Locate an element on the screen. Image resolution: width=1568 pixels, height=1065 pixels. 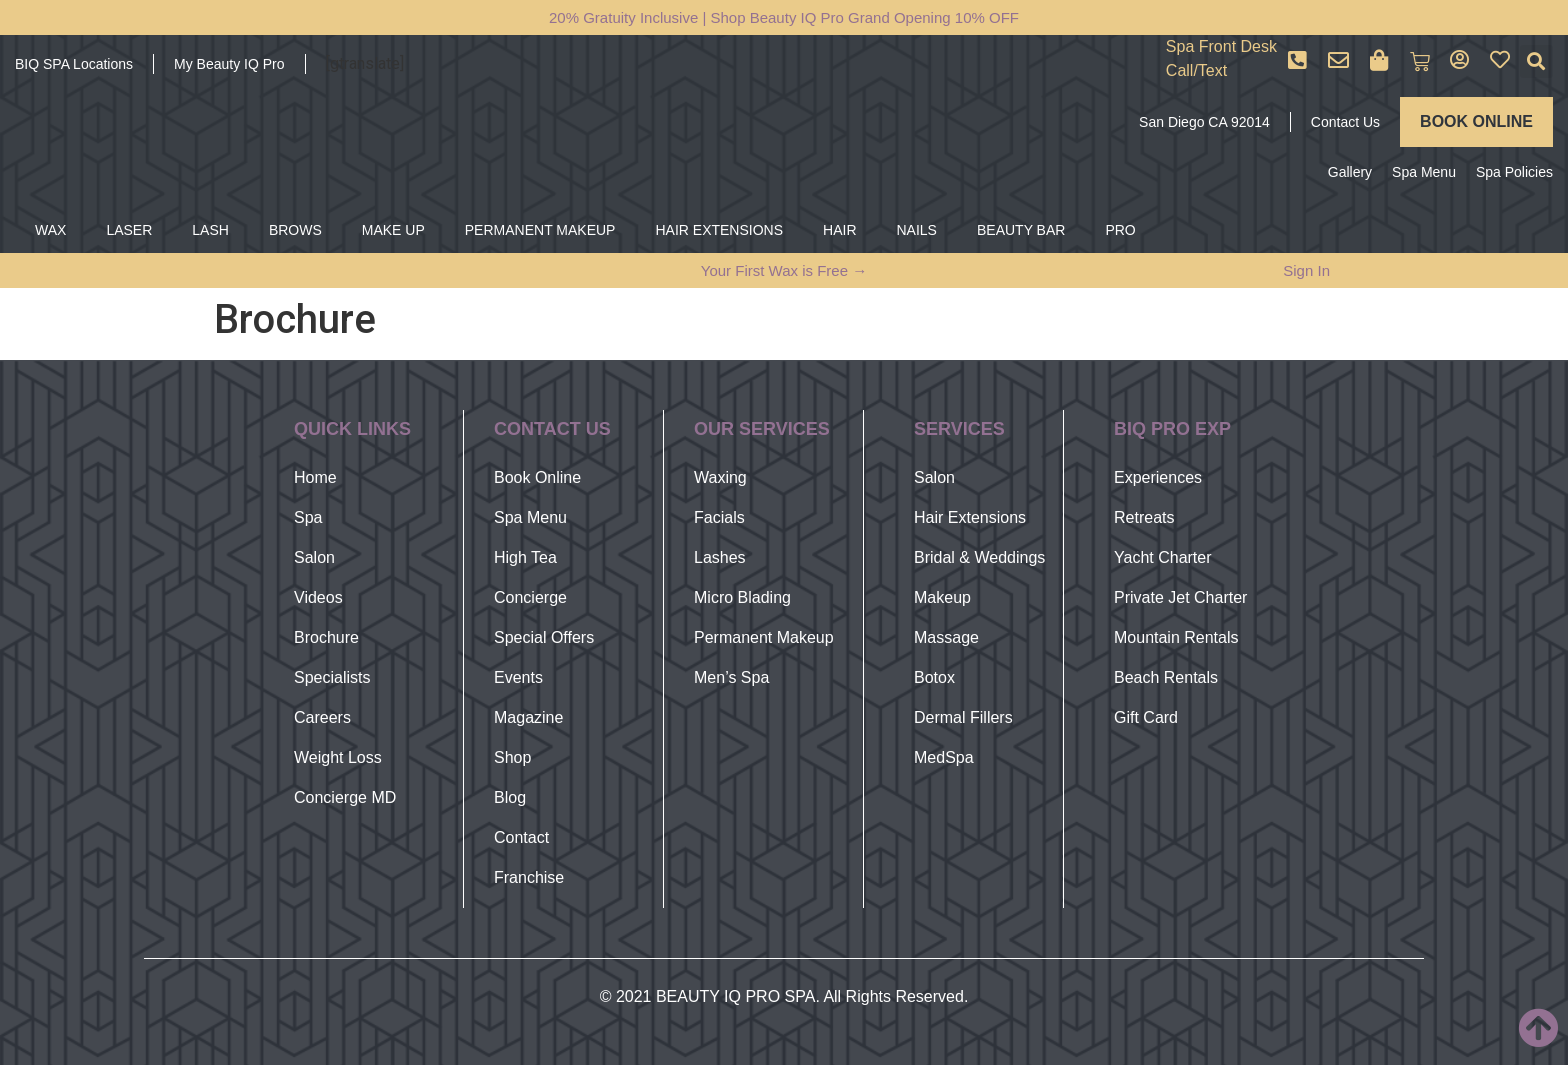
PRO is located at coordinates (1120, 230).